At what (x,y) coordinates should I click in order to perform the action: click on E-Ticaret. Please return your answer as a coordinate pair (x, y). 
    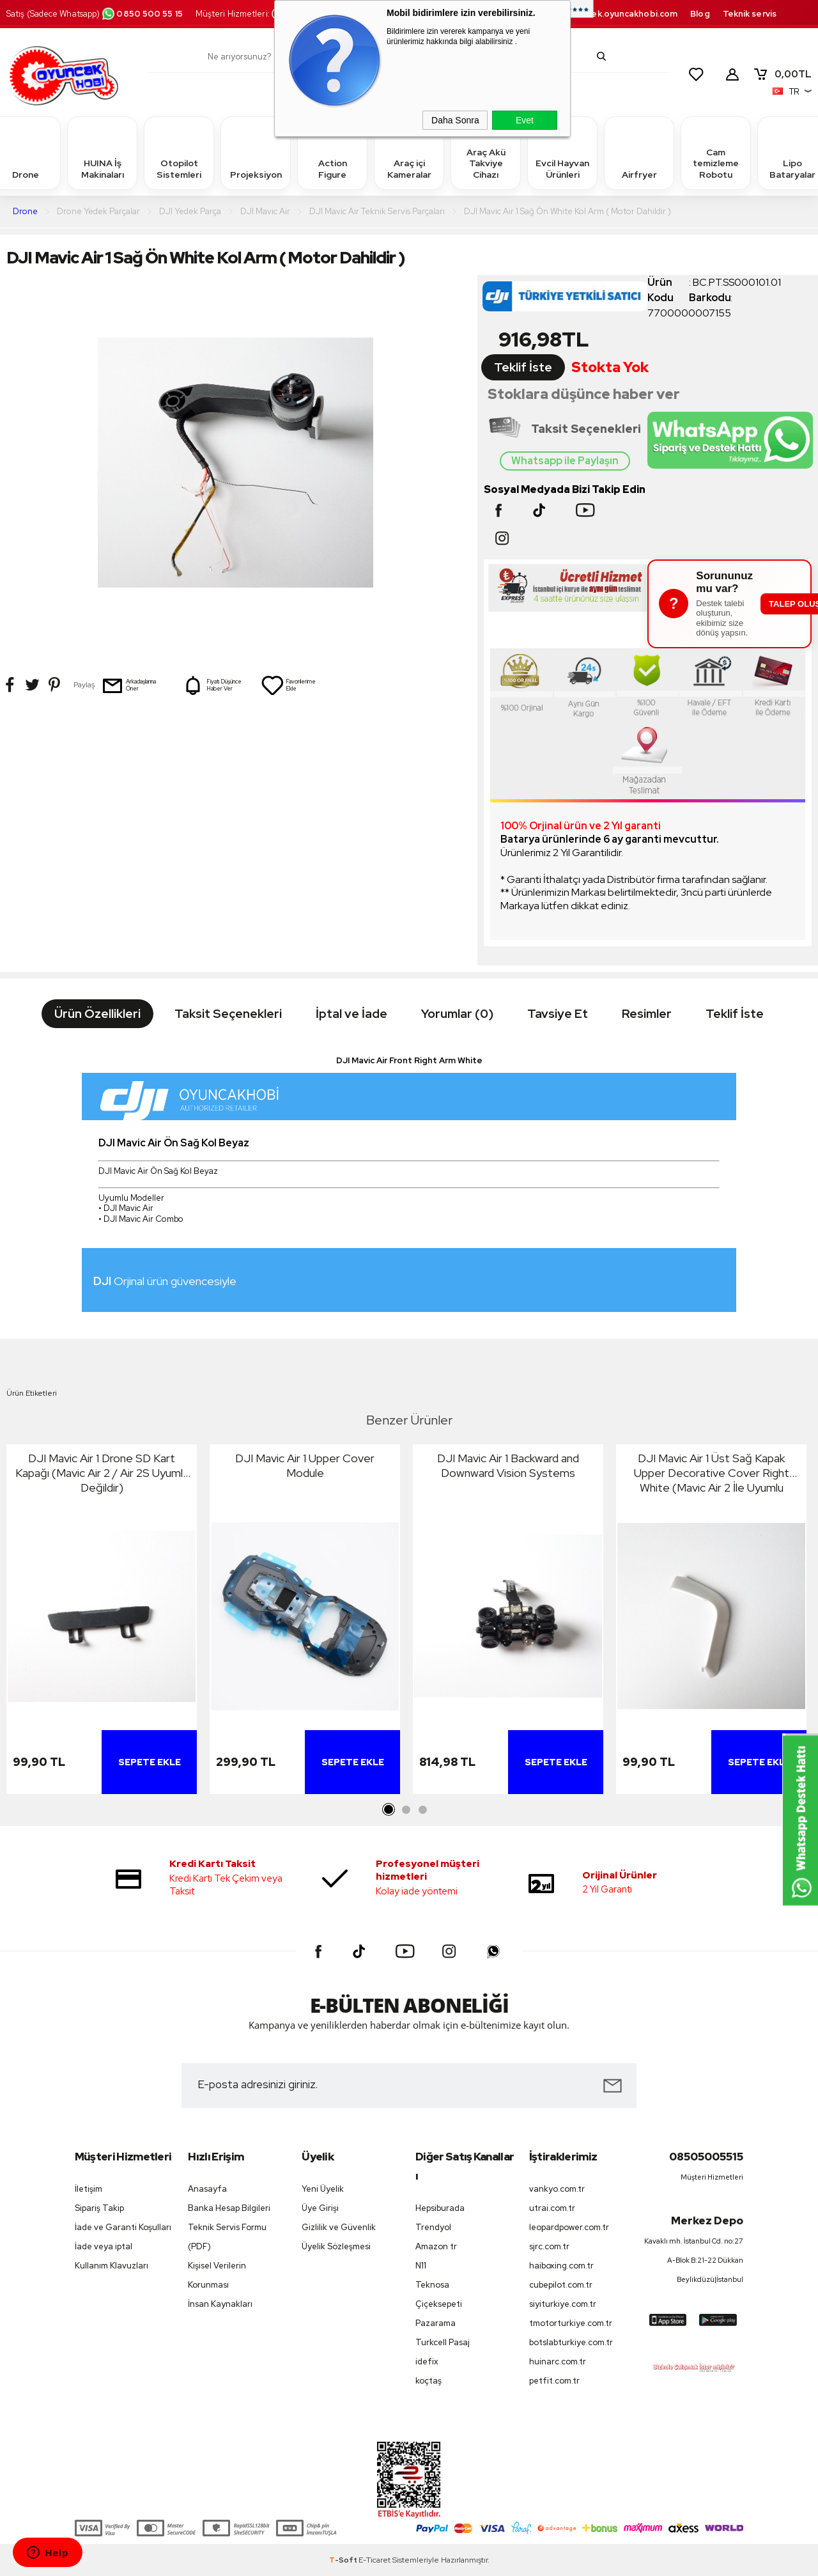
    Looking at the image, I should click on (374, 2560).